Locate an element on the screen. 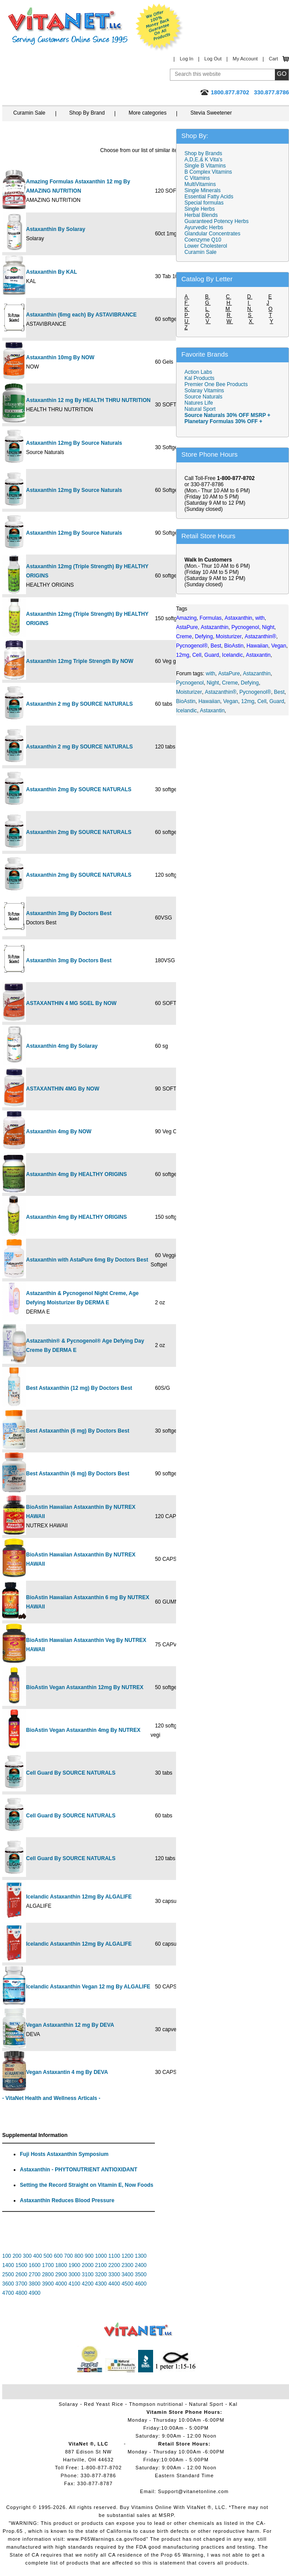 Image resolution: width=289 pixels, height=2576 pixels. Support@vitanetonline.com is located at coordinates (193, 2491).